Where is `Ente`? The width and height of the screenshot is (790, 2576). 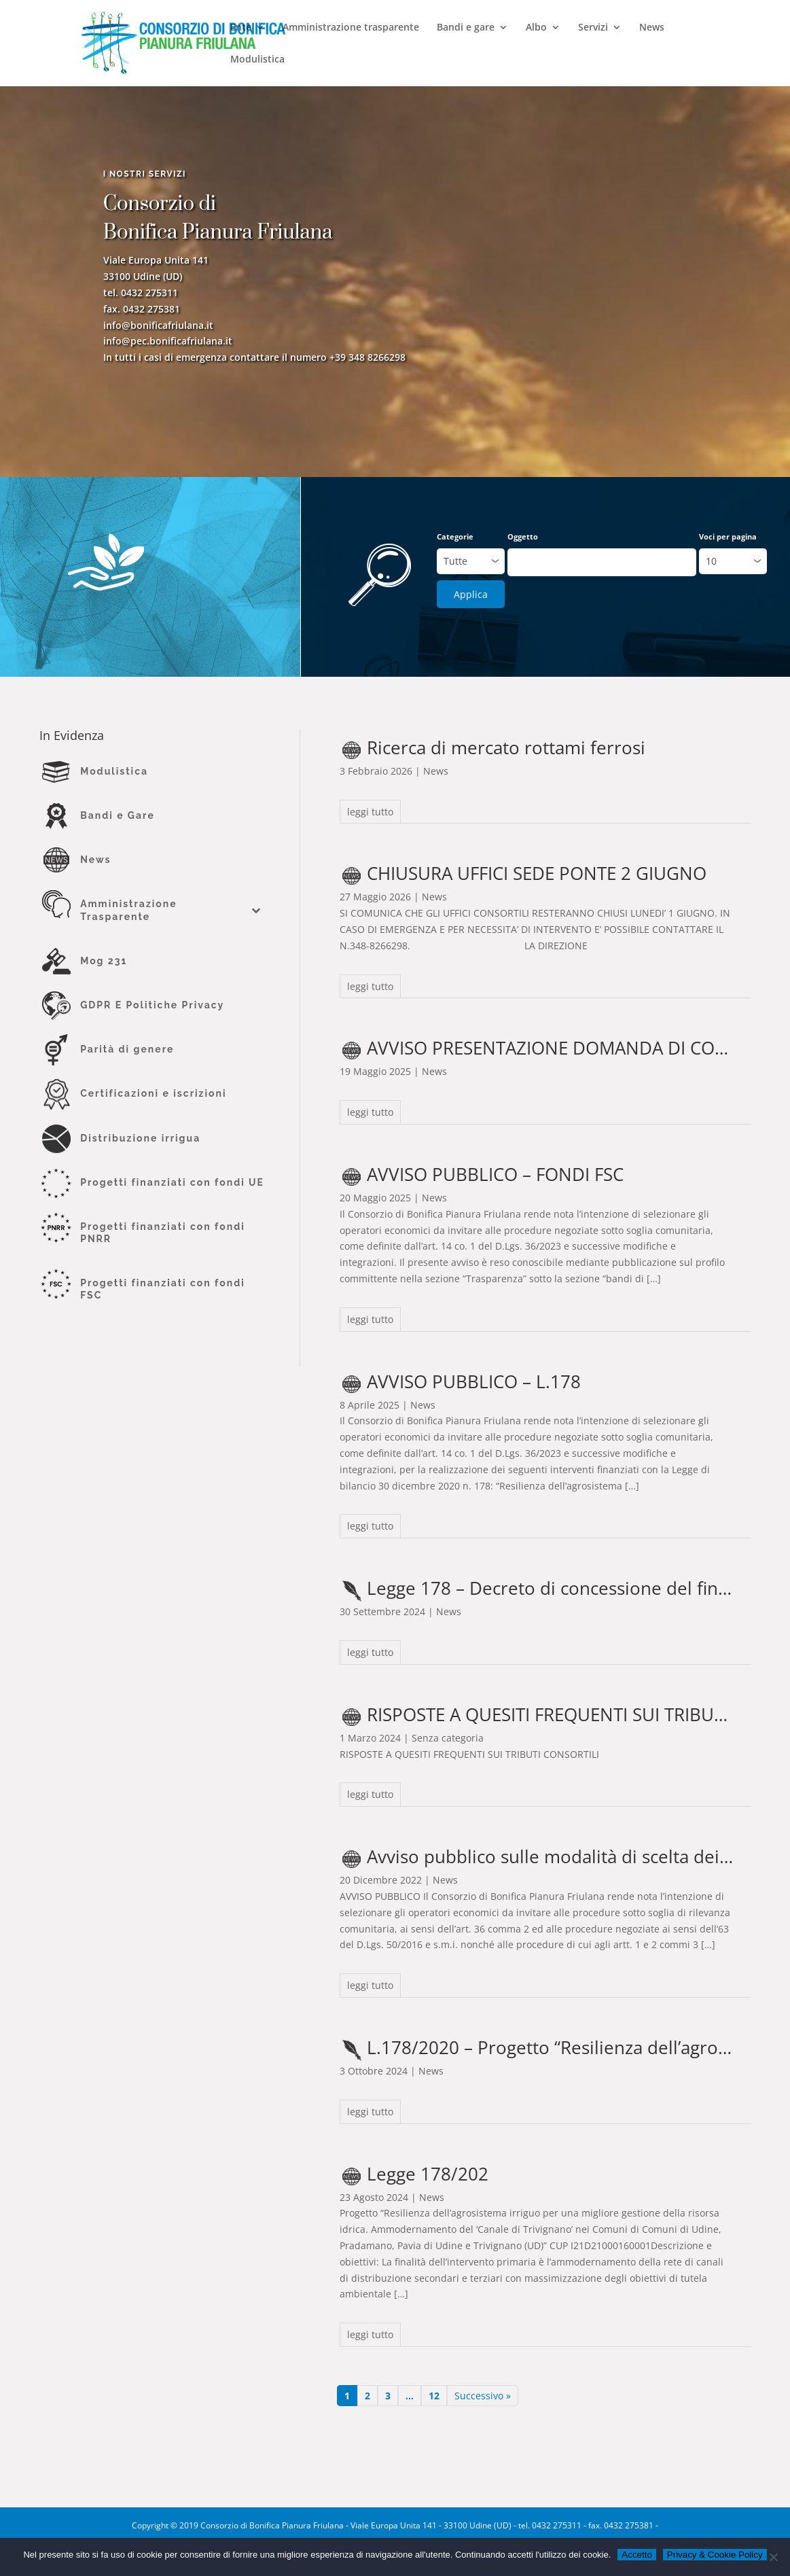 Ente is located at coordinates (240, 27).